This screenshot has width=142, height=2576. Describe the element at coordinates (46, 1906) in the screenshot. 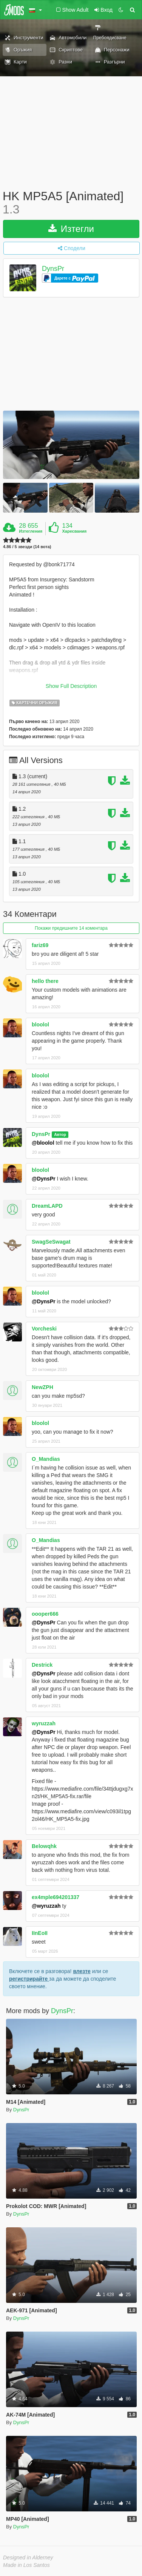

I see `@wyruzzah` at that location.